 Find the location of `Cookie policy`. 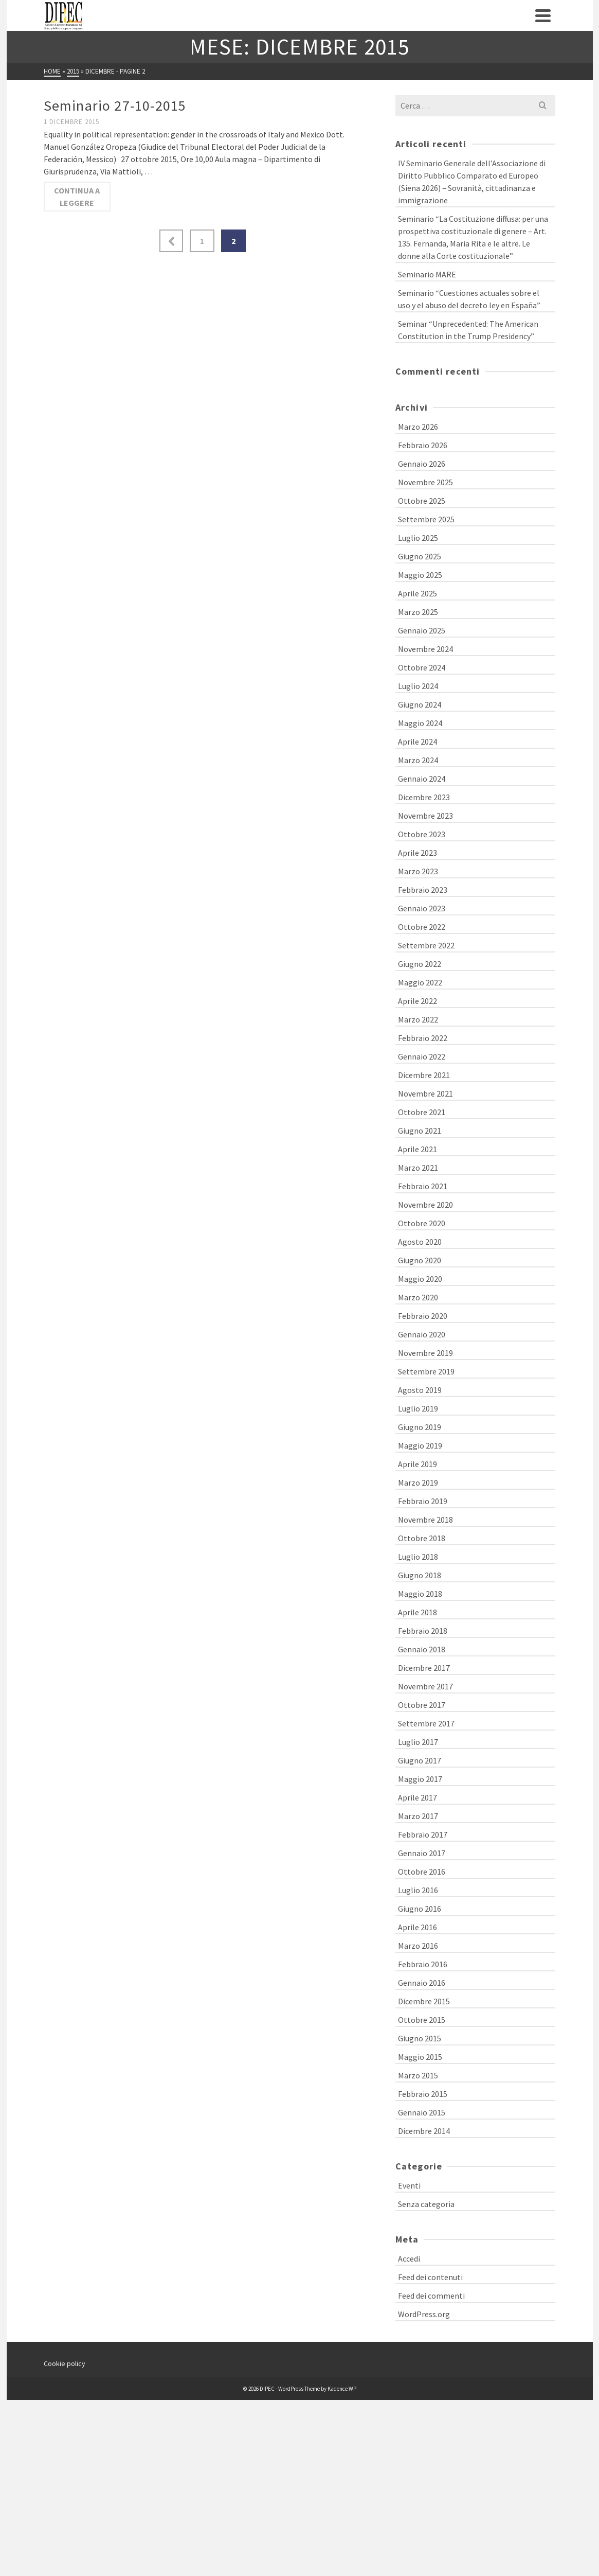

Cookie policy is located at coordinates (64, 2363).